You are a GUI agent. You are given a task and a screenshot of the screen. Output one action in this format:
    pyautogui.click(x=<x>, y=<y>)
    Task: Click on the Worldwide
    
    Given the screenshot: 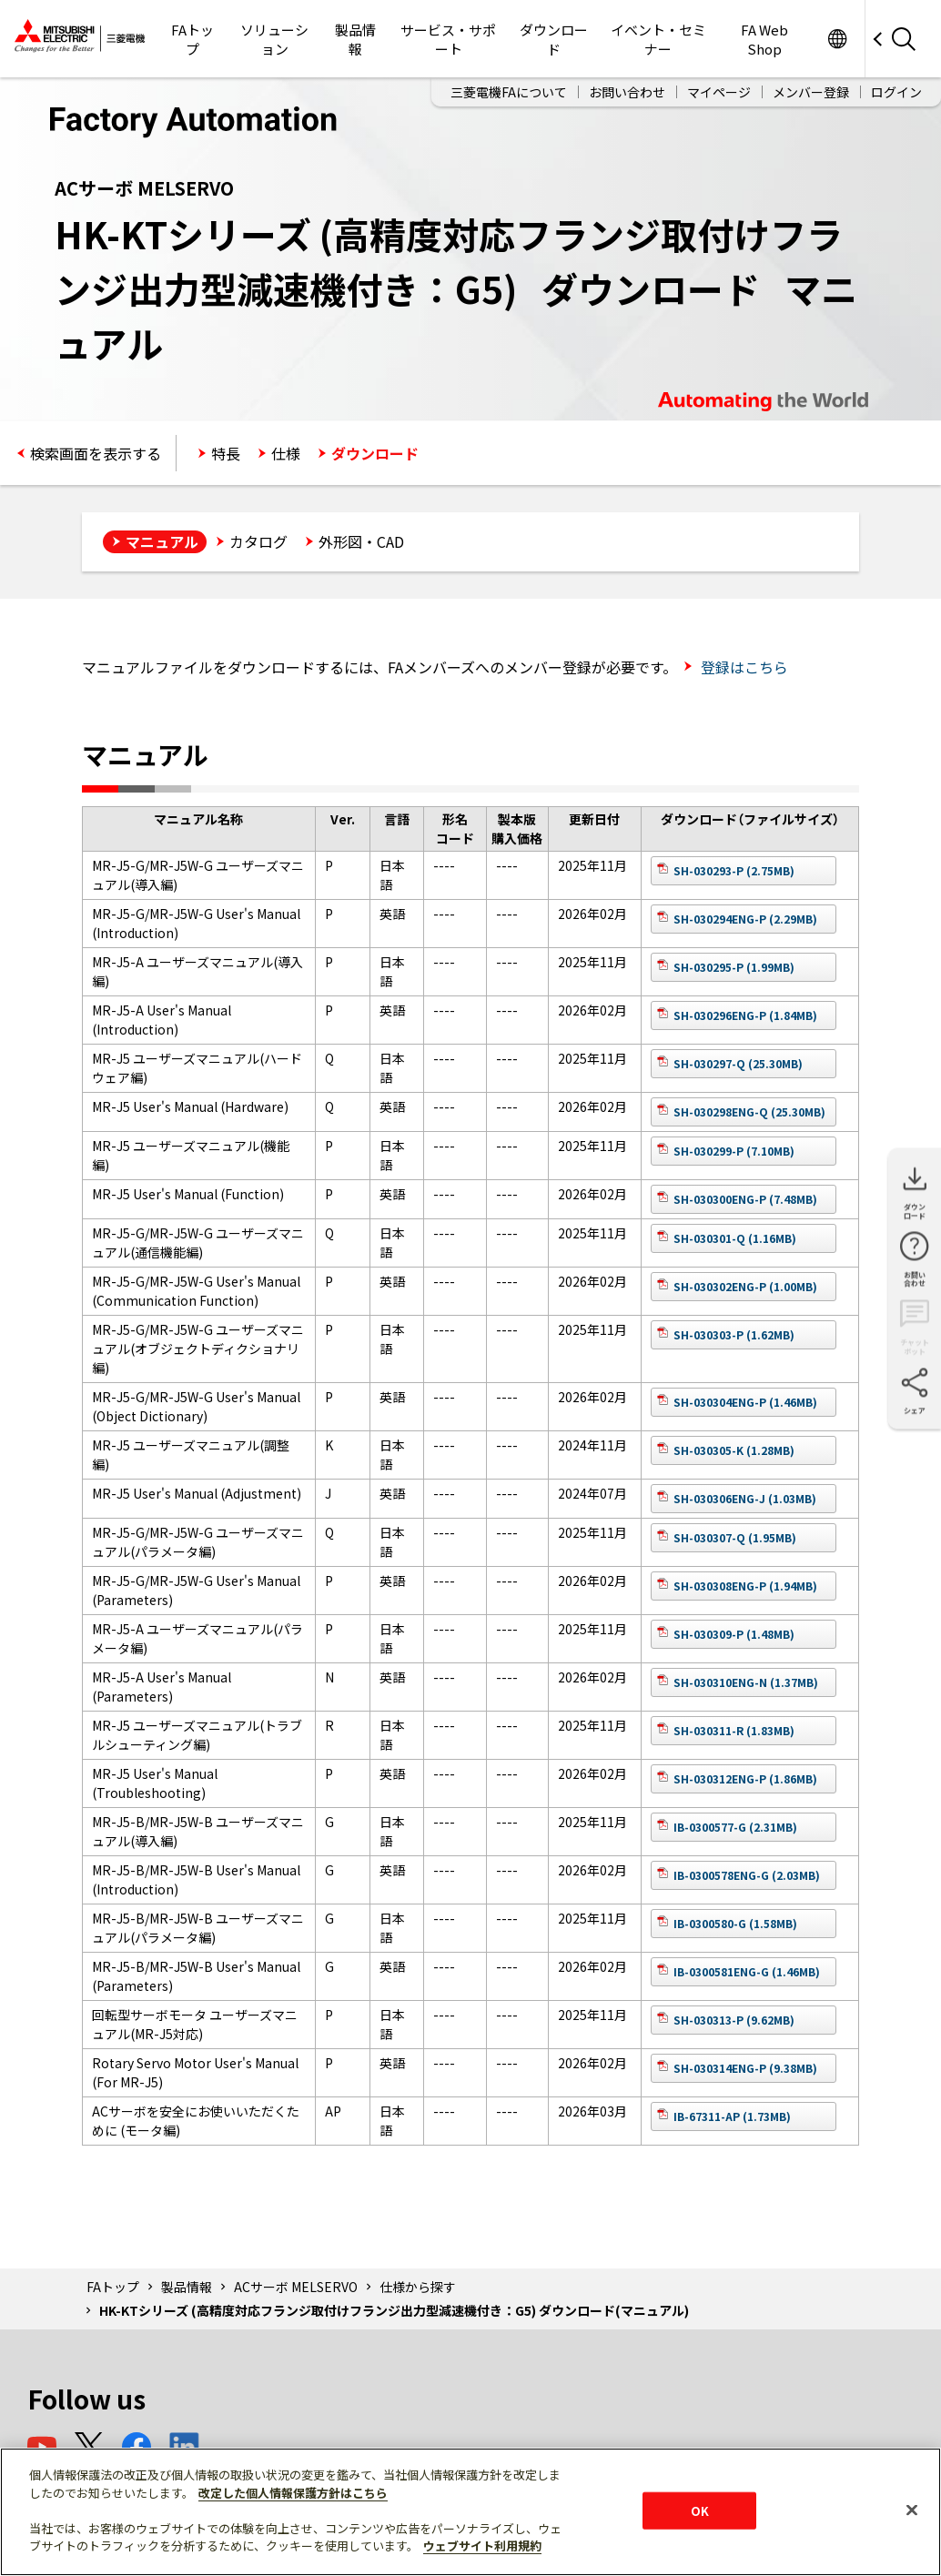 What is the action you would take?
    pyautogui.click(x=837, y=38)
    